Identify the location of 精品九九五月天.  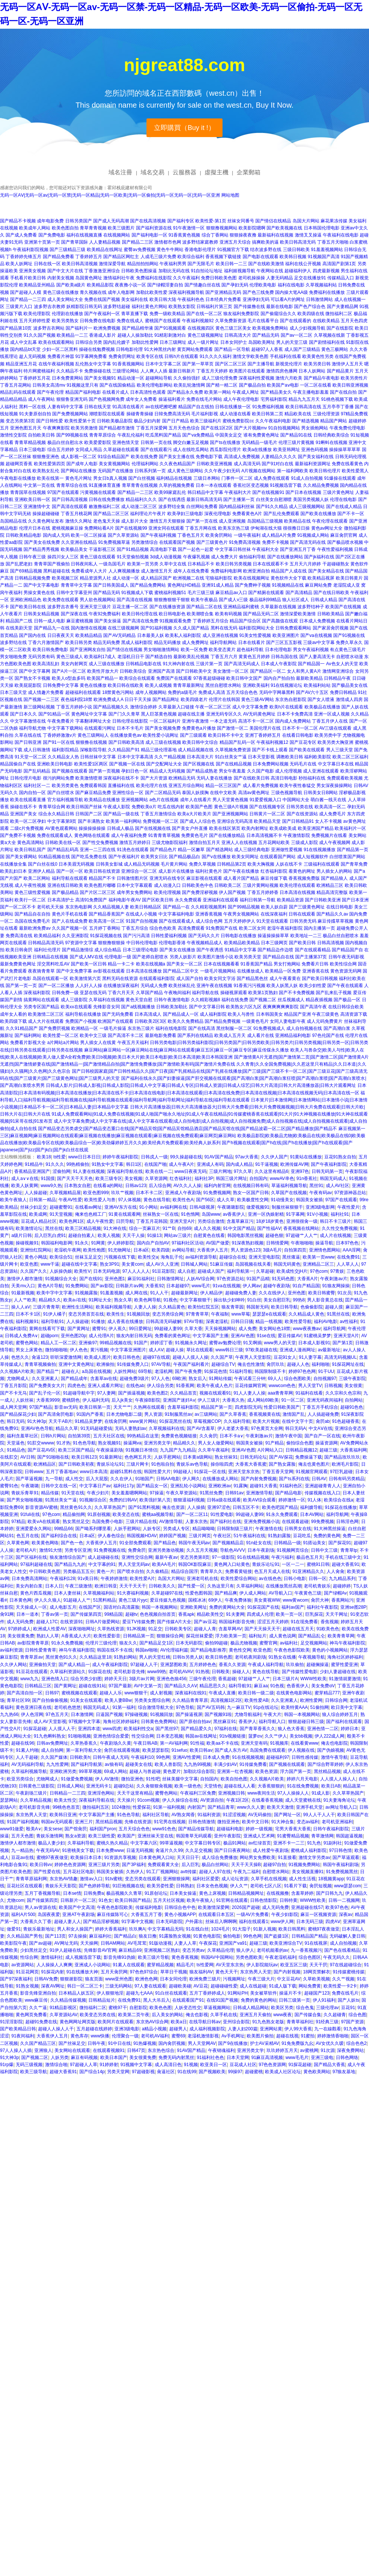
(304, 399).